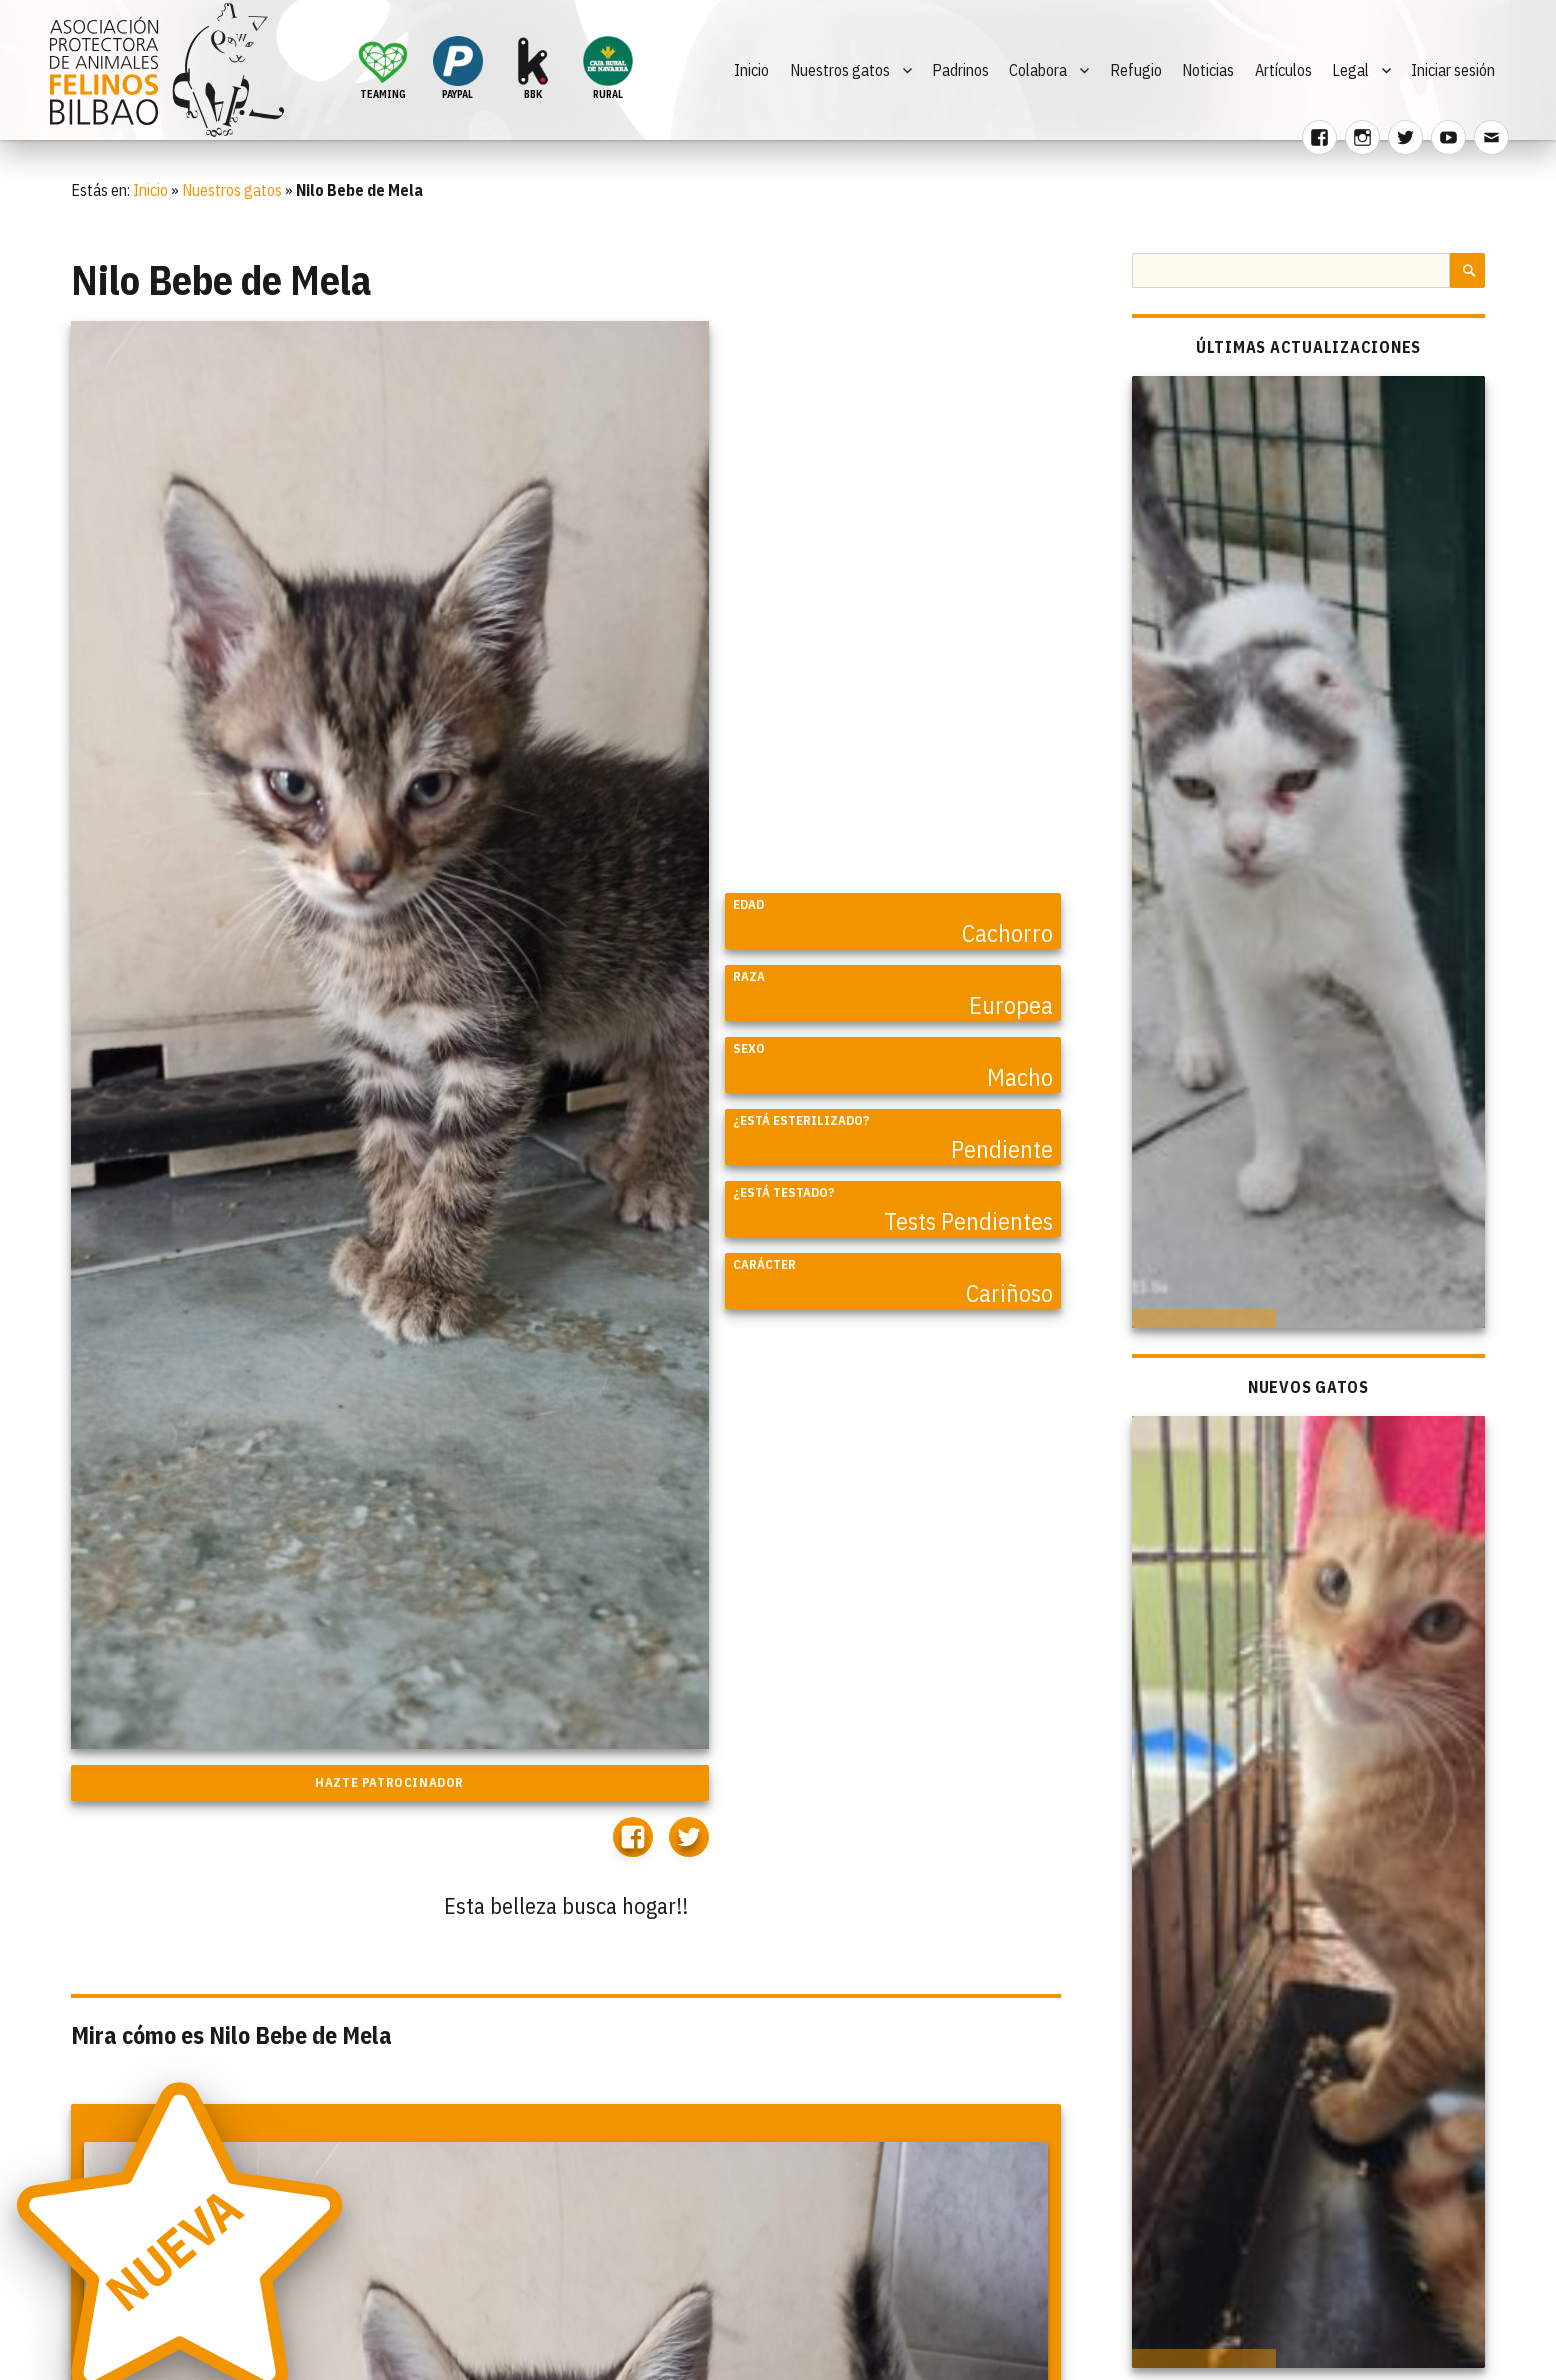 This screenshot has height=2380, width=1556. Describe the element at coordinates (968, 1221) in the screenshot. I see `Tests Pendientes` at that location.